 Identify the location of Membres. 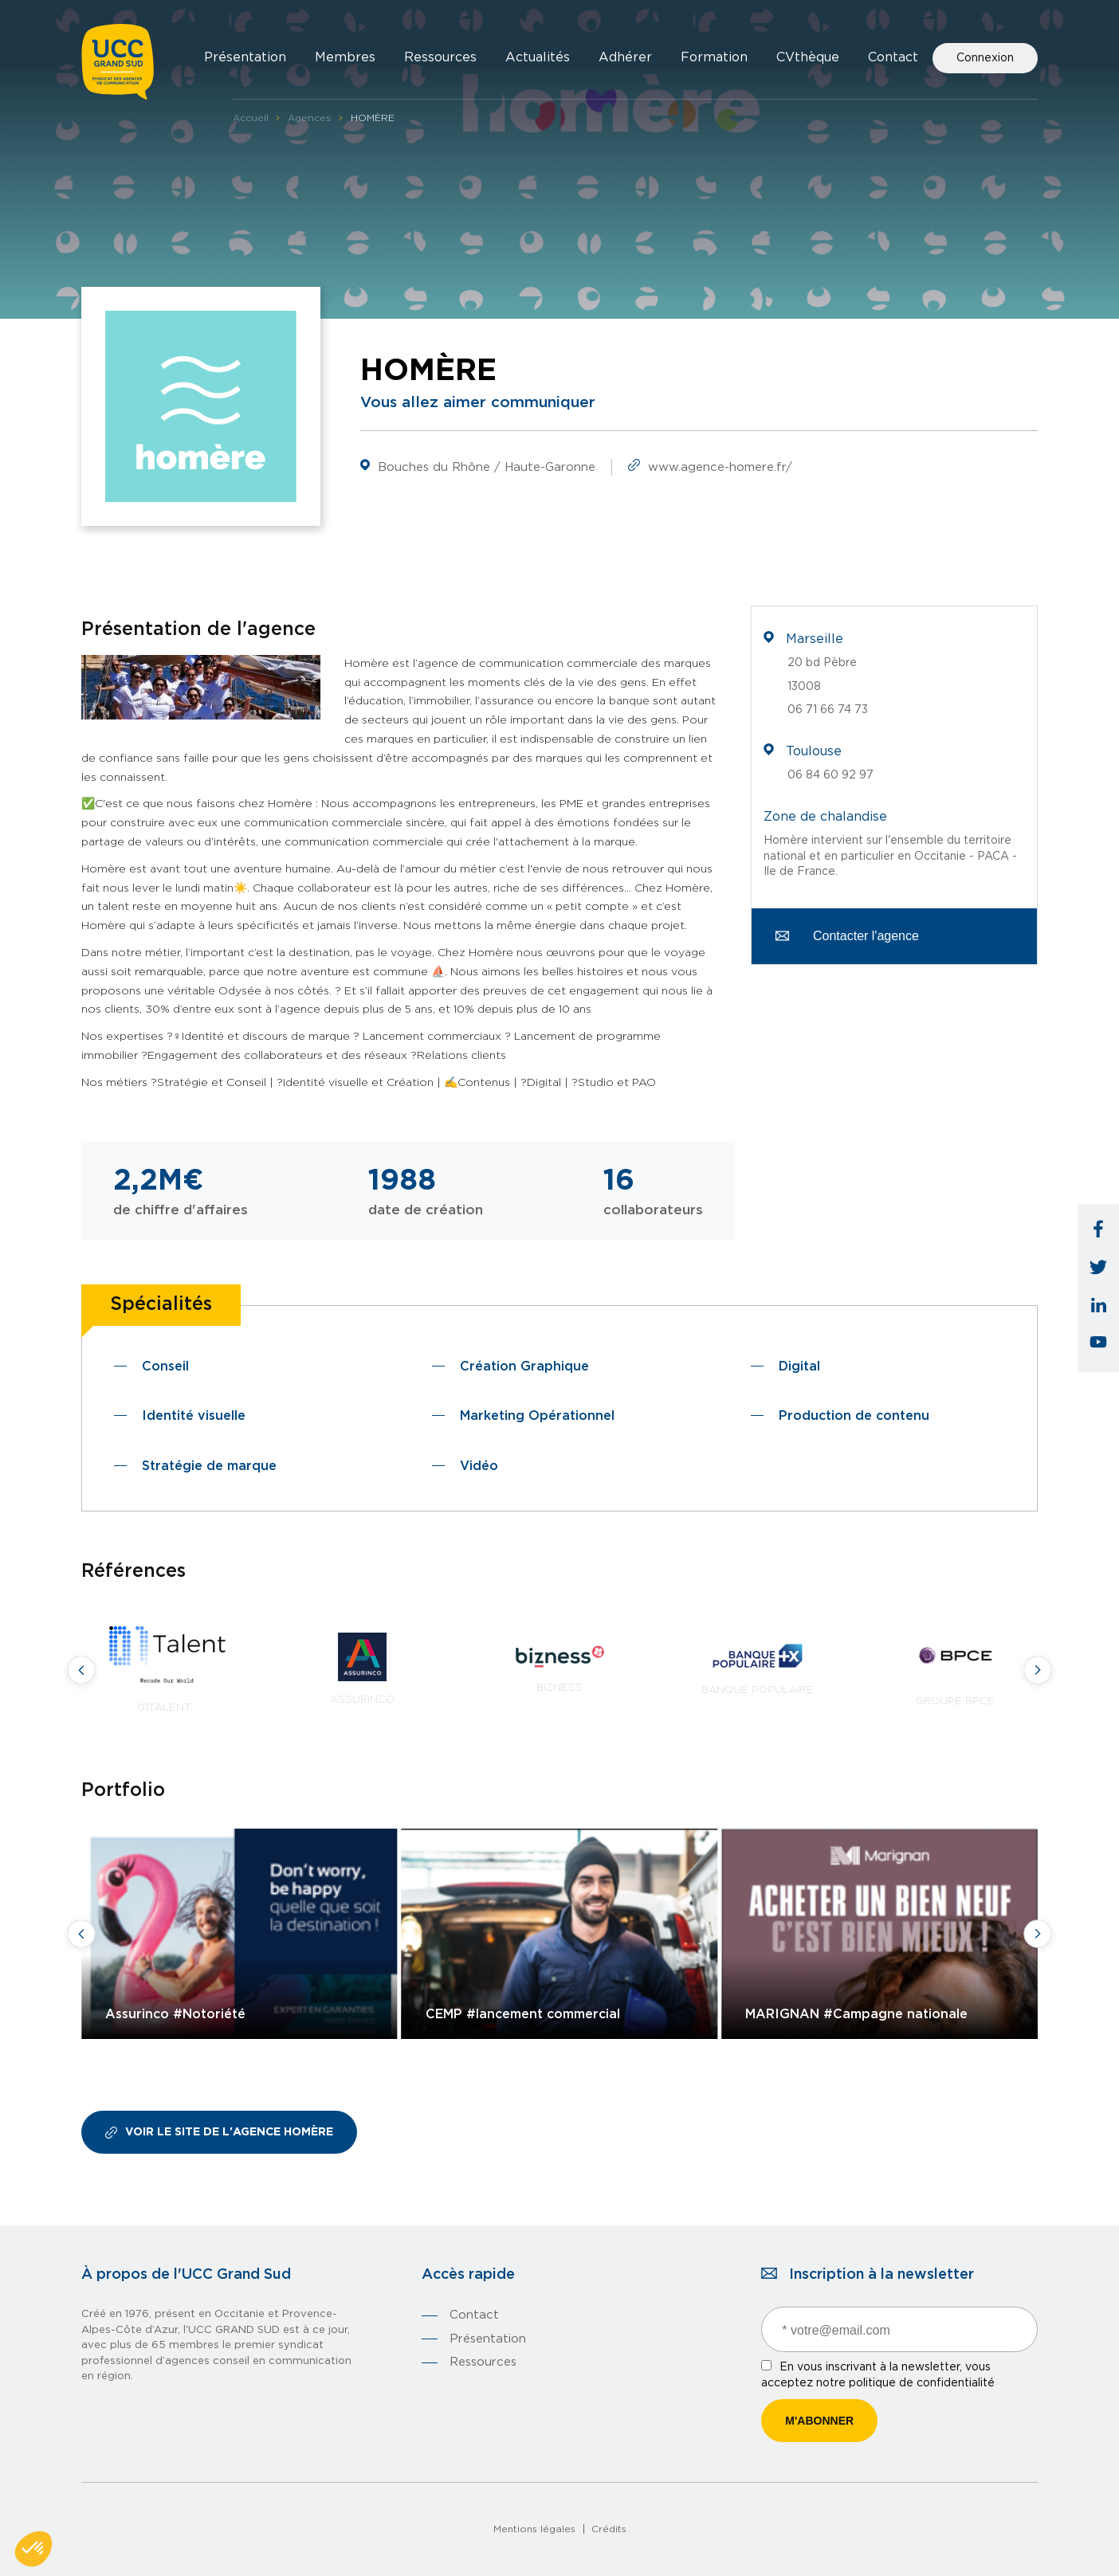
(345, 57).